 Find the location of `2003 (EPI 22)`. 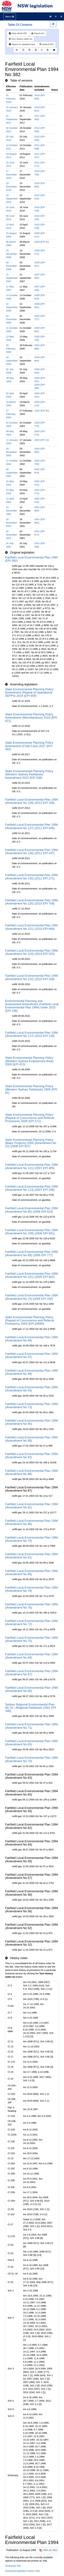

2003 (EPI 22) is located at coordinates (41, 440).